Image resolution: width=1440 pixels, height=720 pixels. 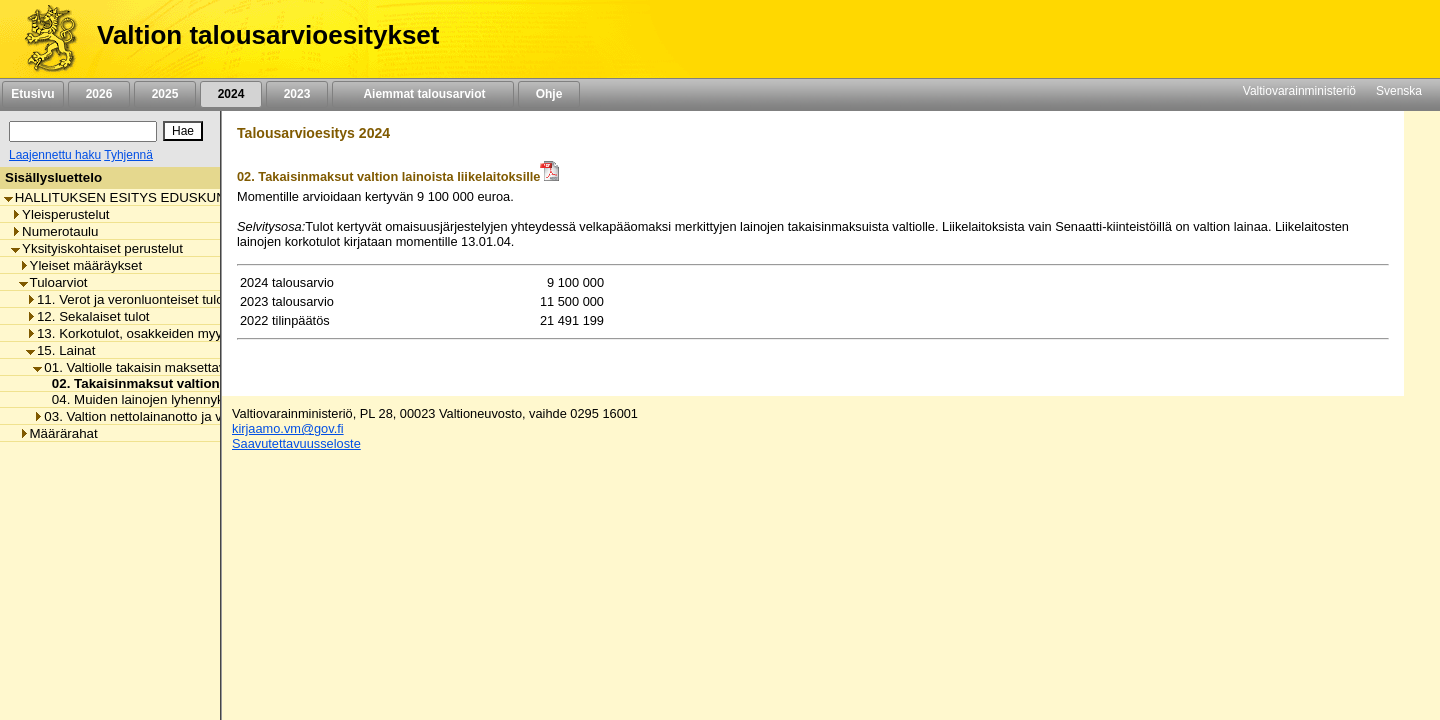 I want to click on Etusivu, so click(x=32, y=94).